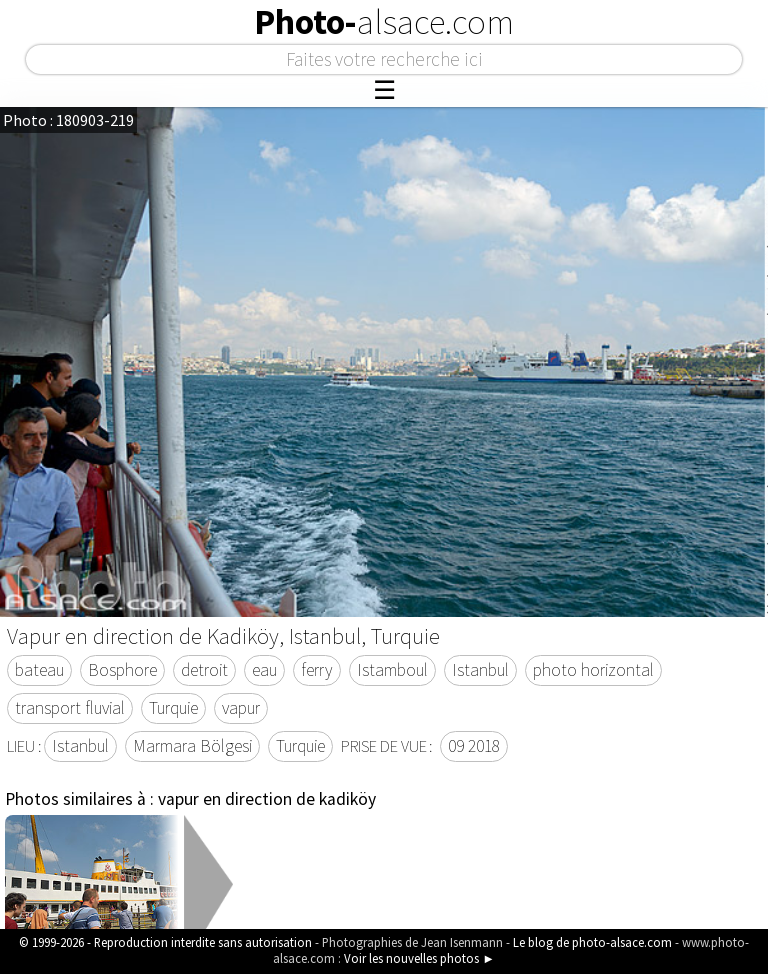  Describe the element at coordinates (192, 746) in the screenshot. I see `Marmara Bölgesi` at that location.